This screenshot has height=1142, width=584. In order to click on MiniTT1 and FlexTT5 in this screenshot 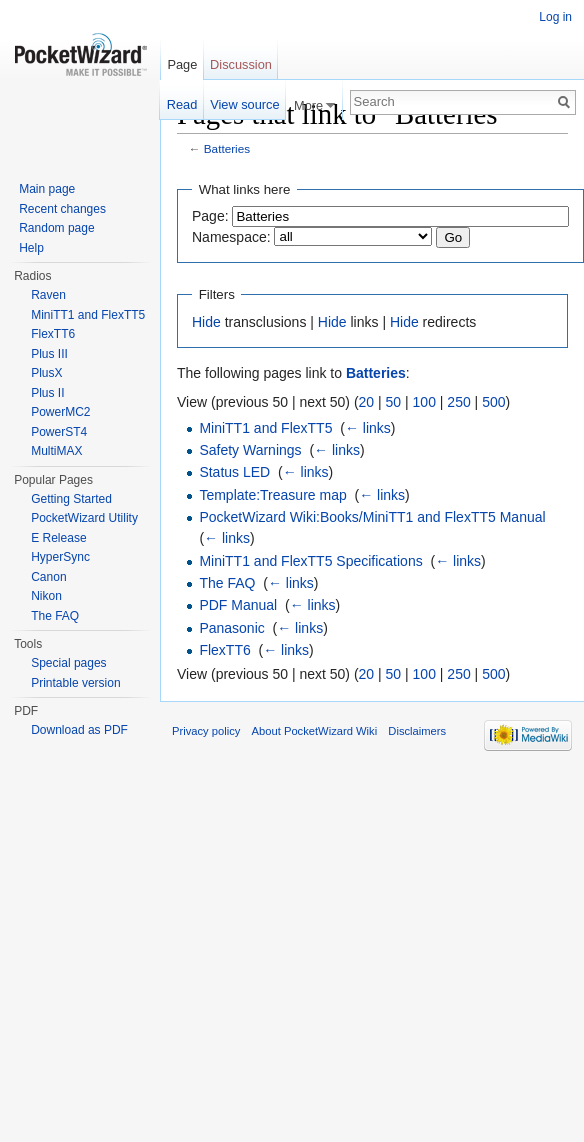, I will do `click(265, 428)`.